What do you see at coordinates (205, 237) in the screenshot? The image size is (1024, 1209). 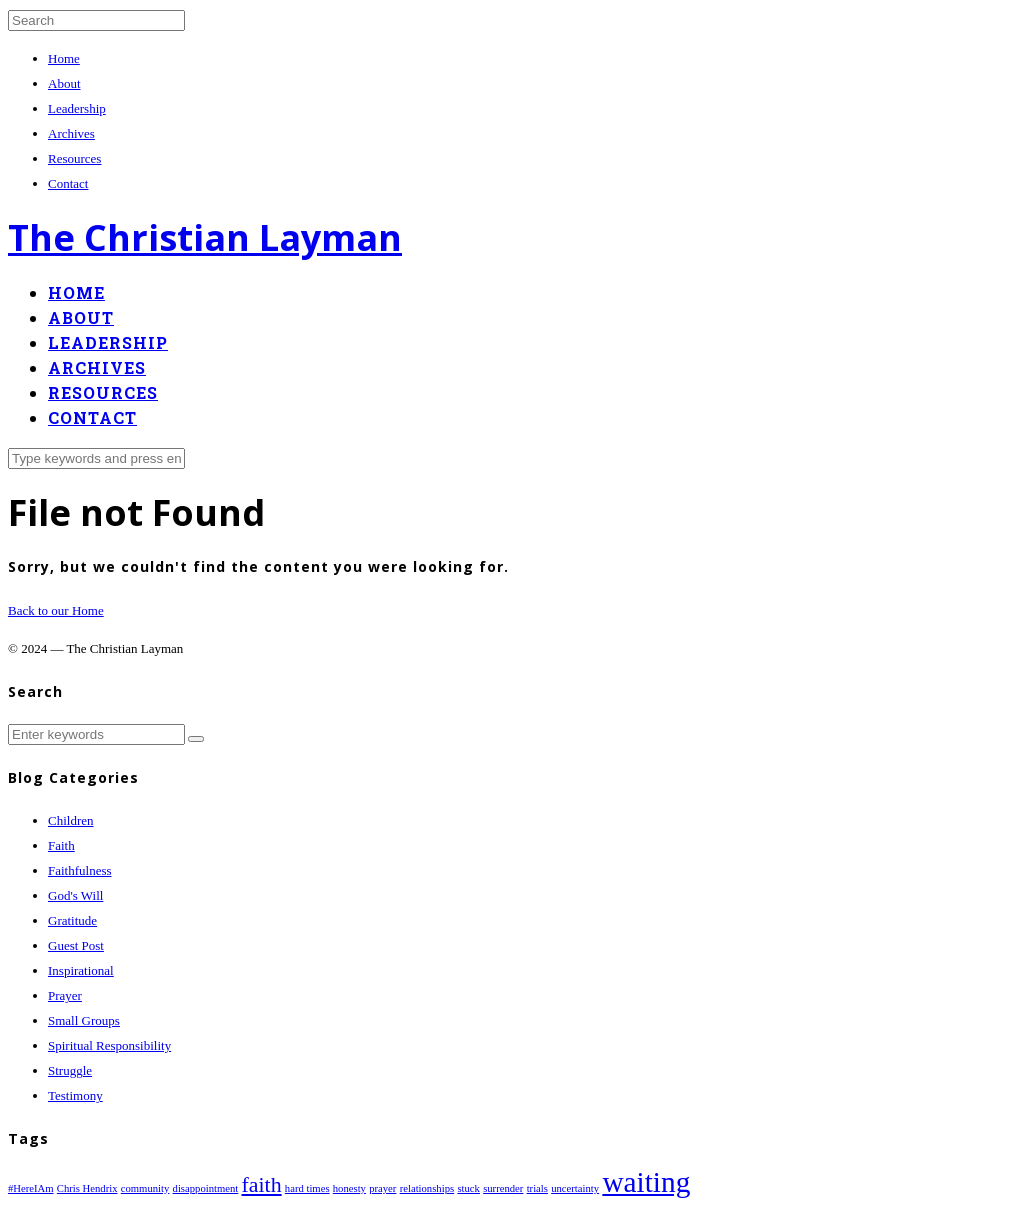 I see `The Christian Layman` at bounding box center [205, 237].